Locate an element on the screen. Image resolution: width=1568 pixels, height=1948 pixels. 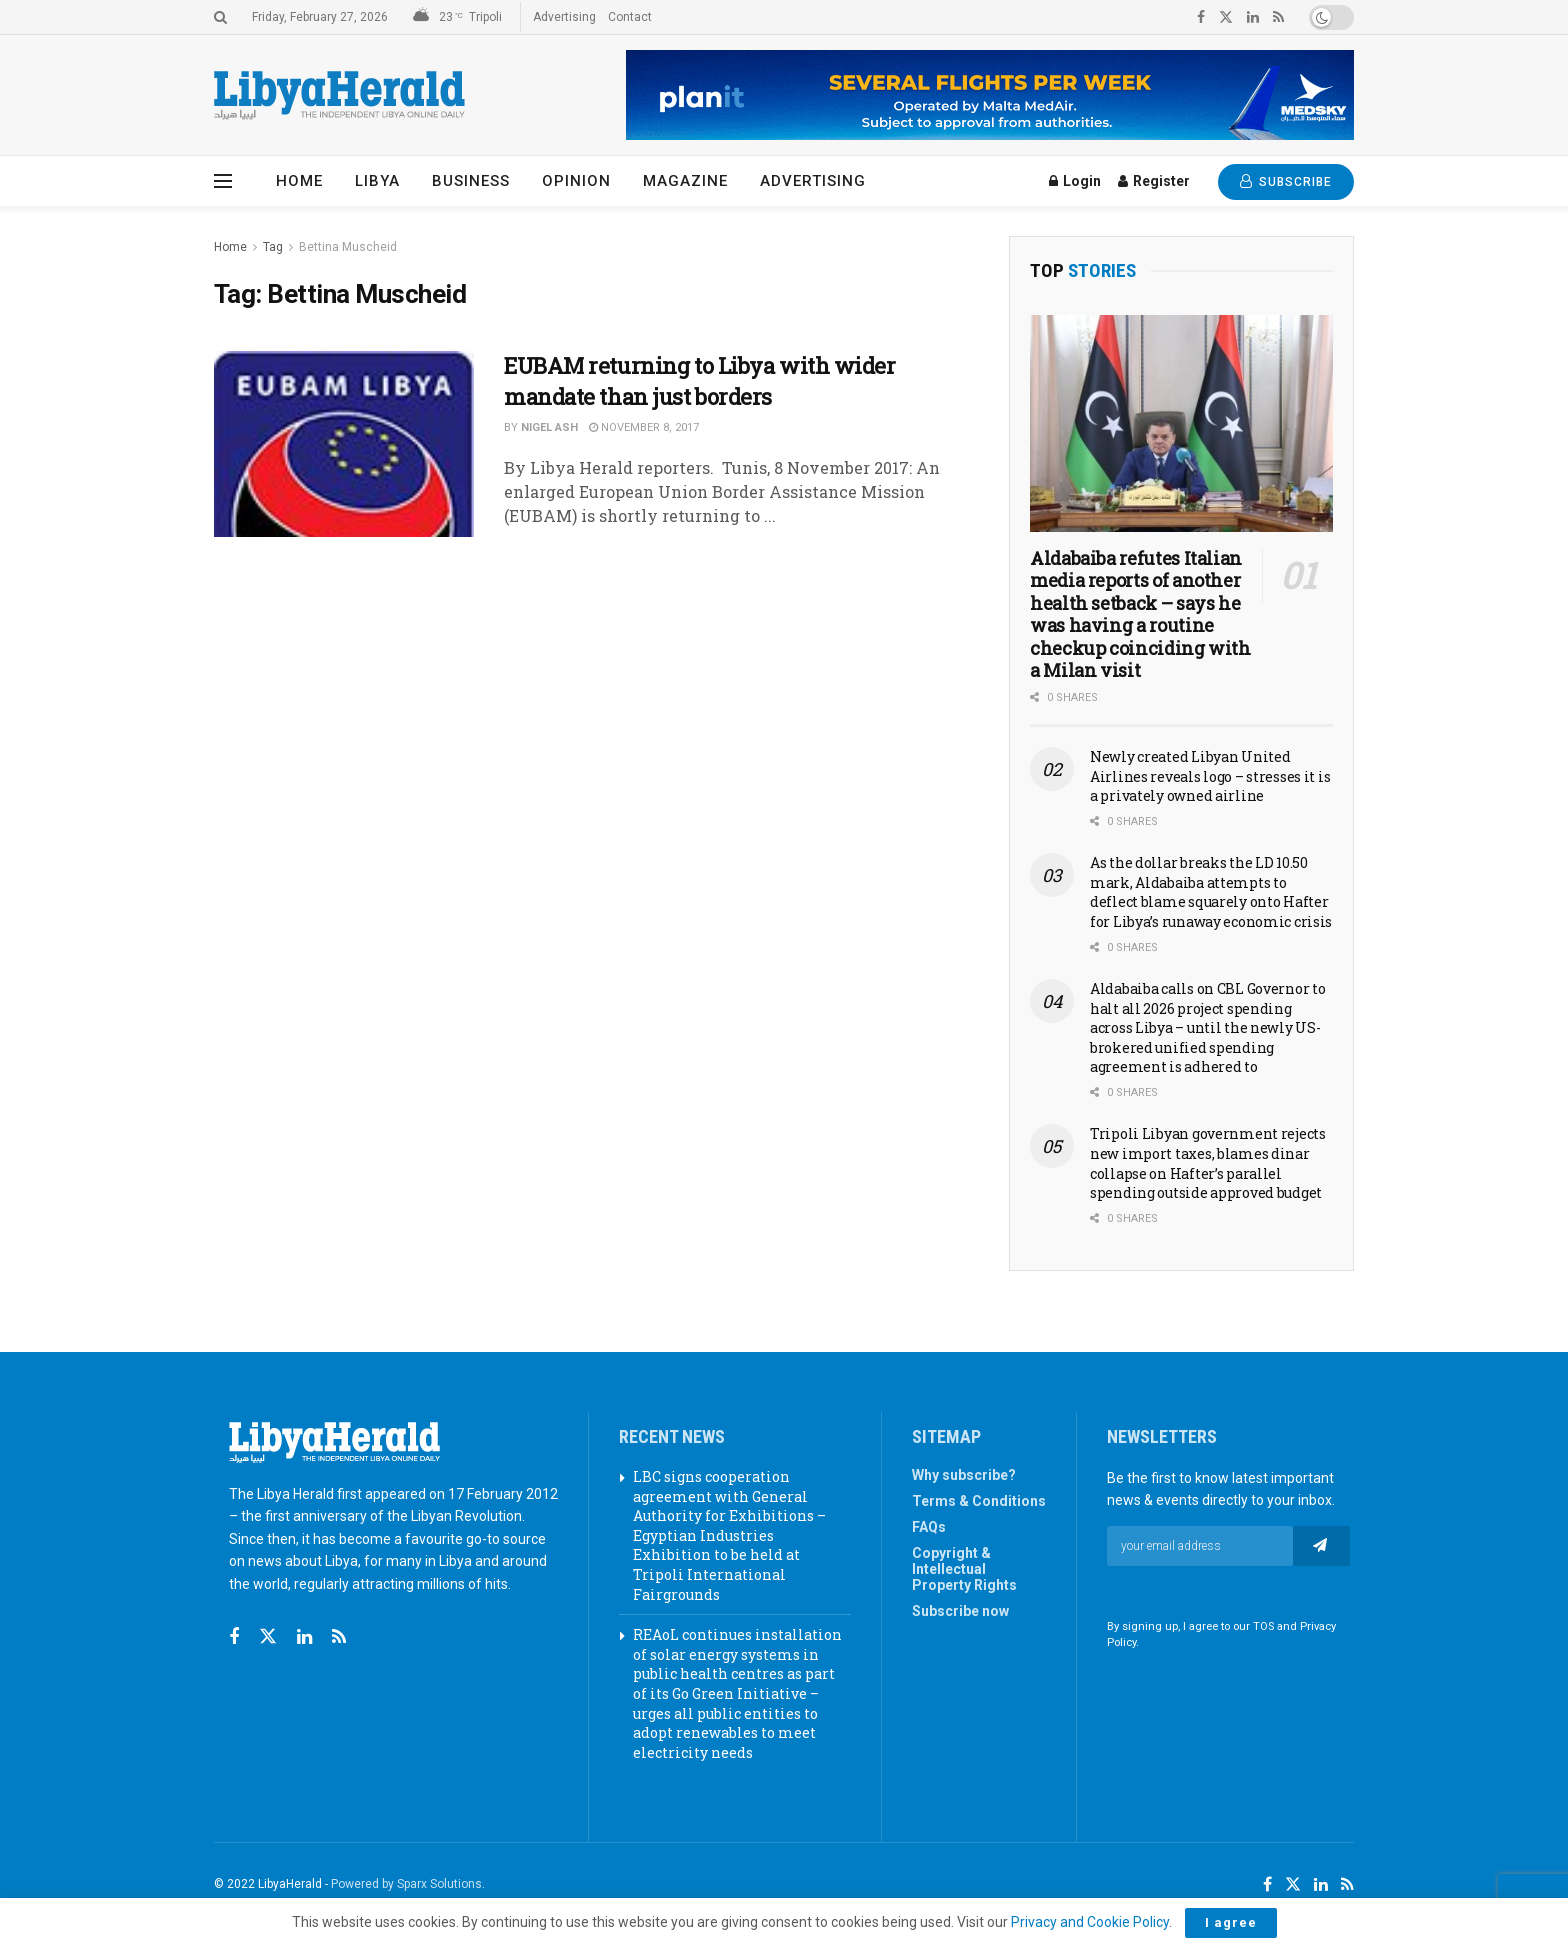
Opinion is located at coordinates (576, 181).